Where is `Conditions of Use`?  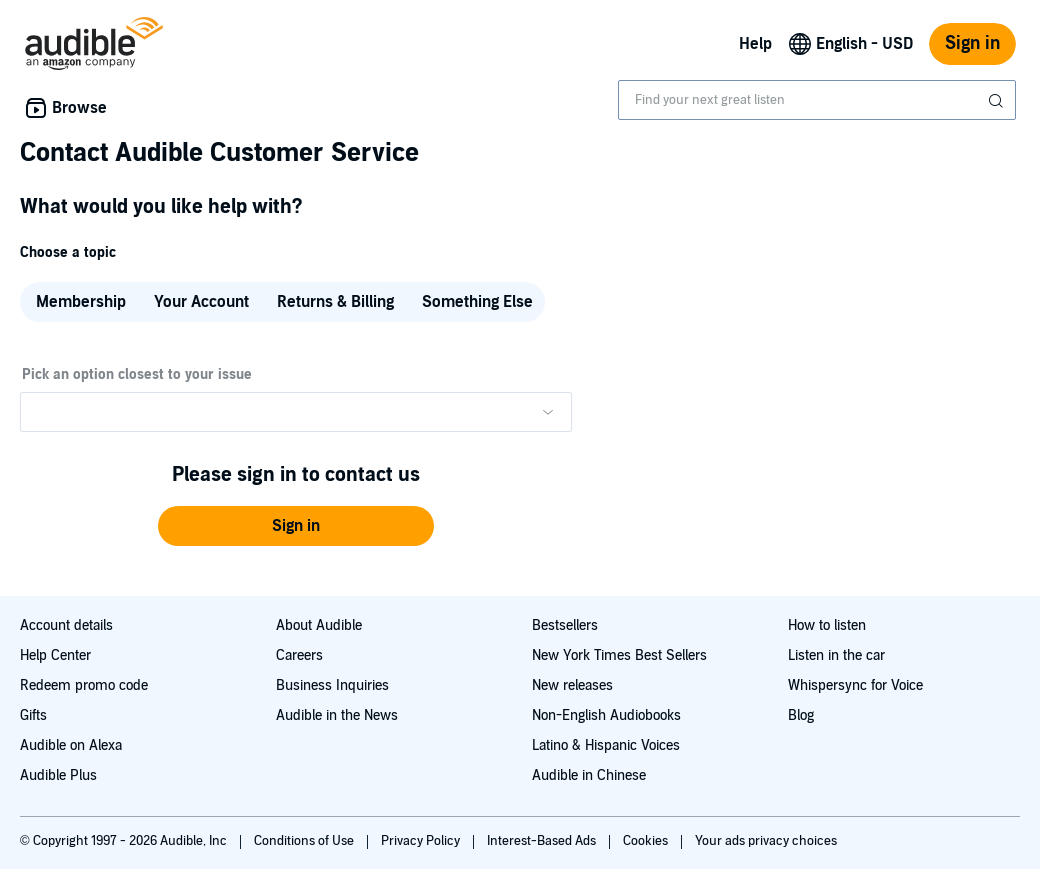 Conditions of Use is located at coordinates (305, 841).